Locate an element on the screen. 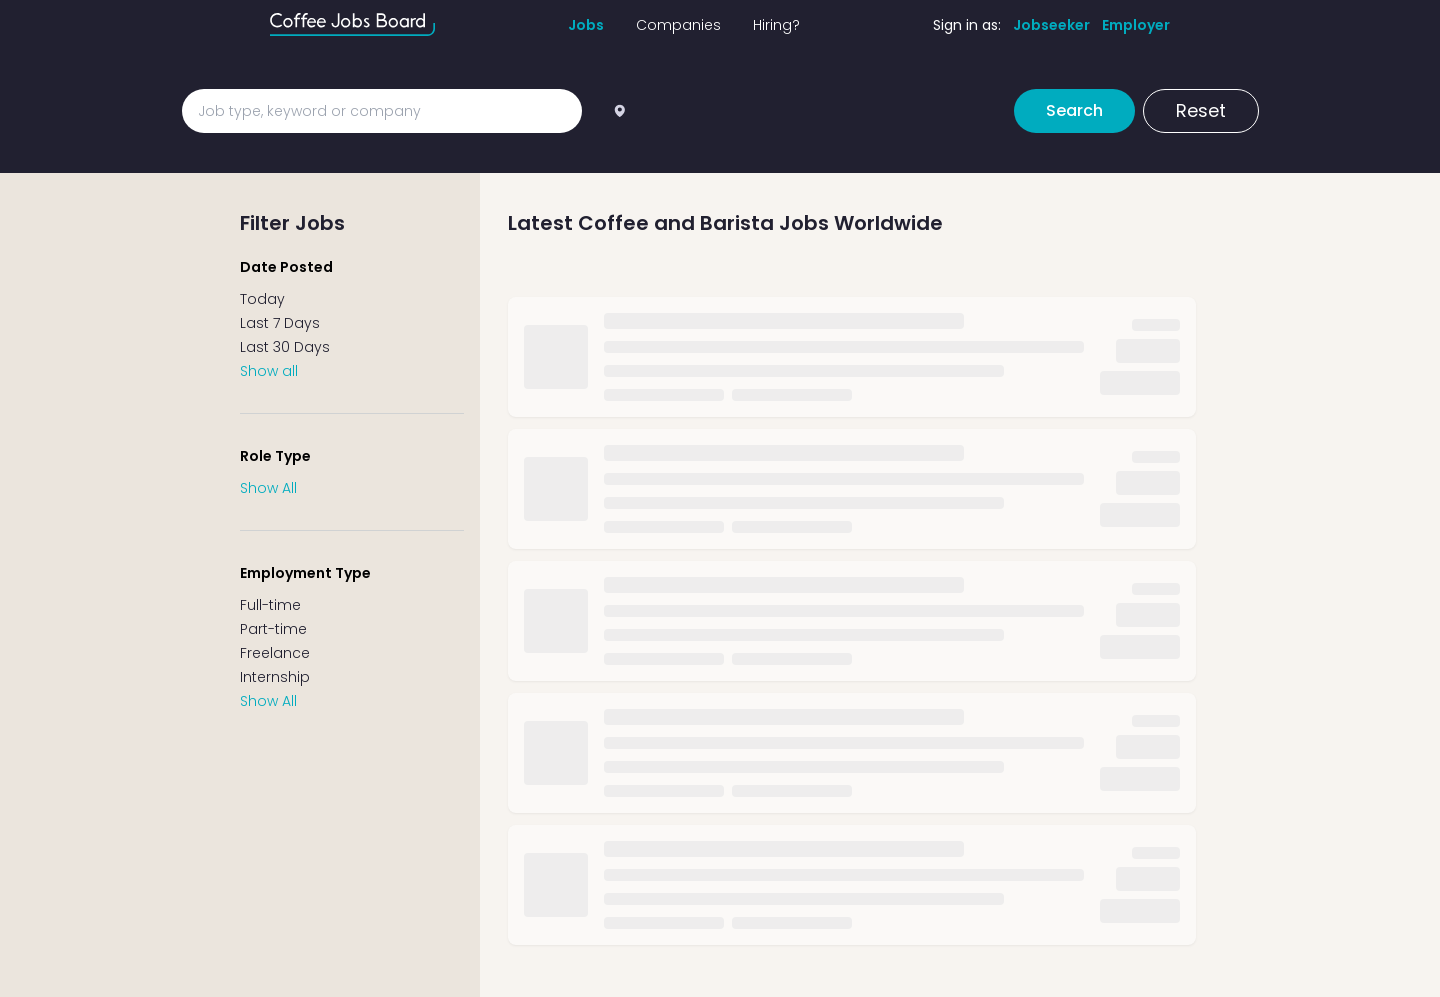  Companies is located at coordinates (678, 25).